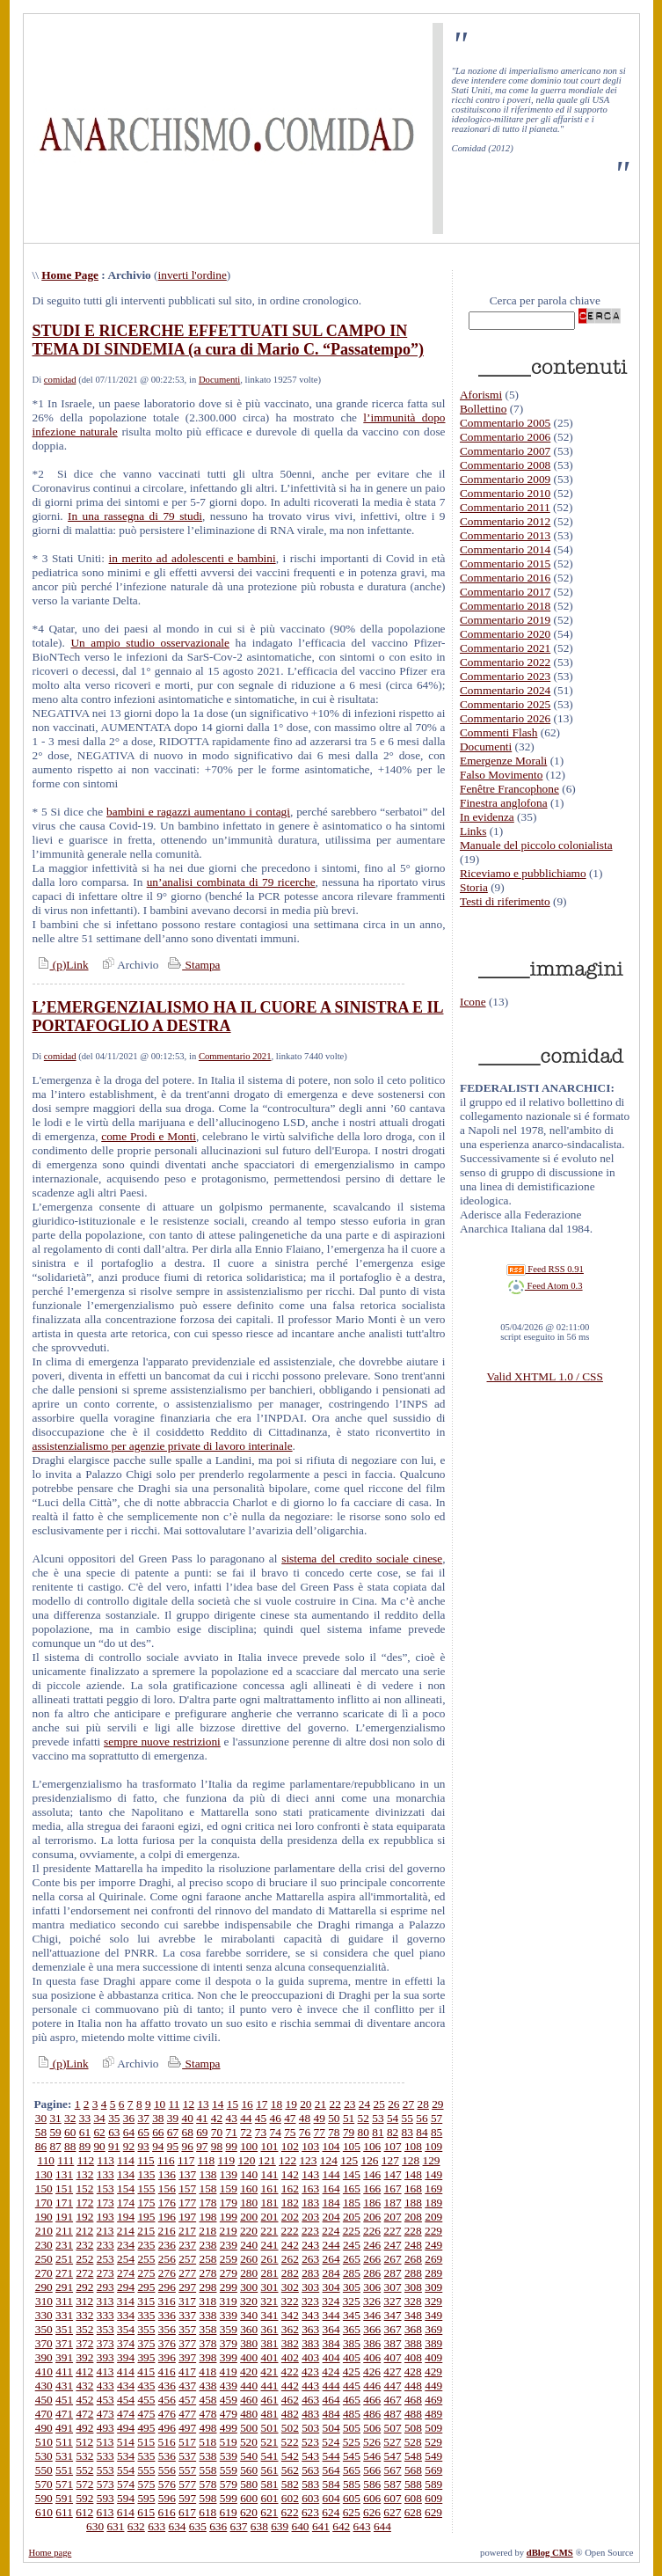 This screenshot has height=2576, width=662. What do you see at coordinates (44, 2315) in the screenshot?
I see `330` at bounding box center [44, 2315].